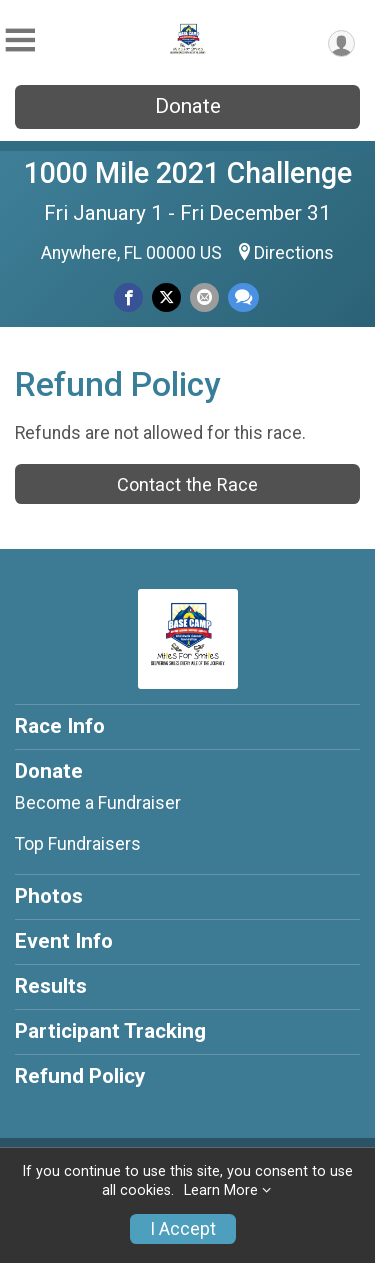 Image resolution: width=375 pixels, height=1263 pixels. I want to click on Refund Policy, so click(80, 1076).